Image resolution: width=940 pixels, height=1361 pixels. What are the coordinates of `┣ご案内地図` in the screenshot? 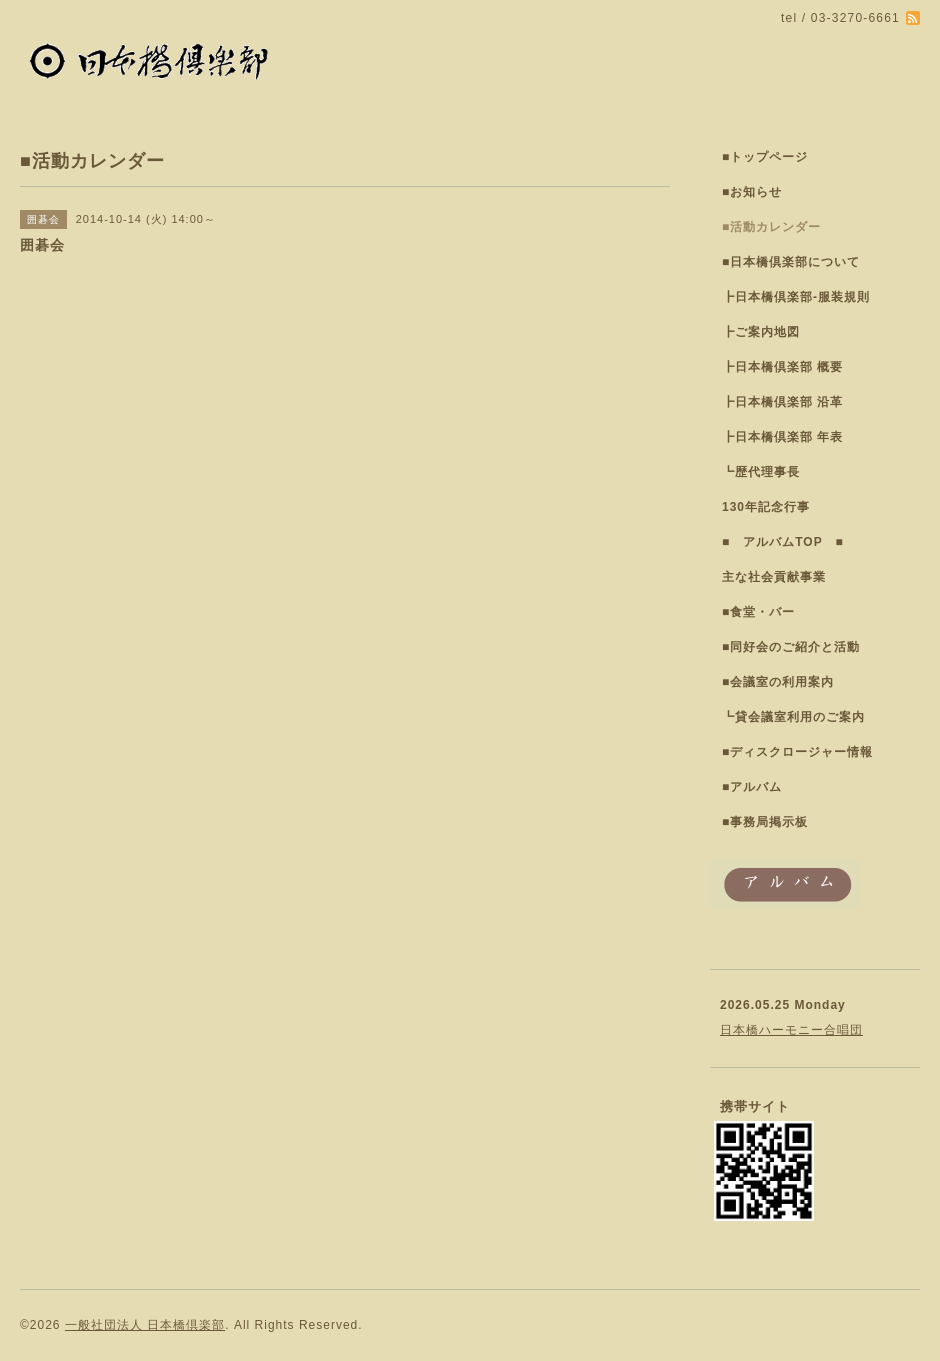 It's located at (761, 332).